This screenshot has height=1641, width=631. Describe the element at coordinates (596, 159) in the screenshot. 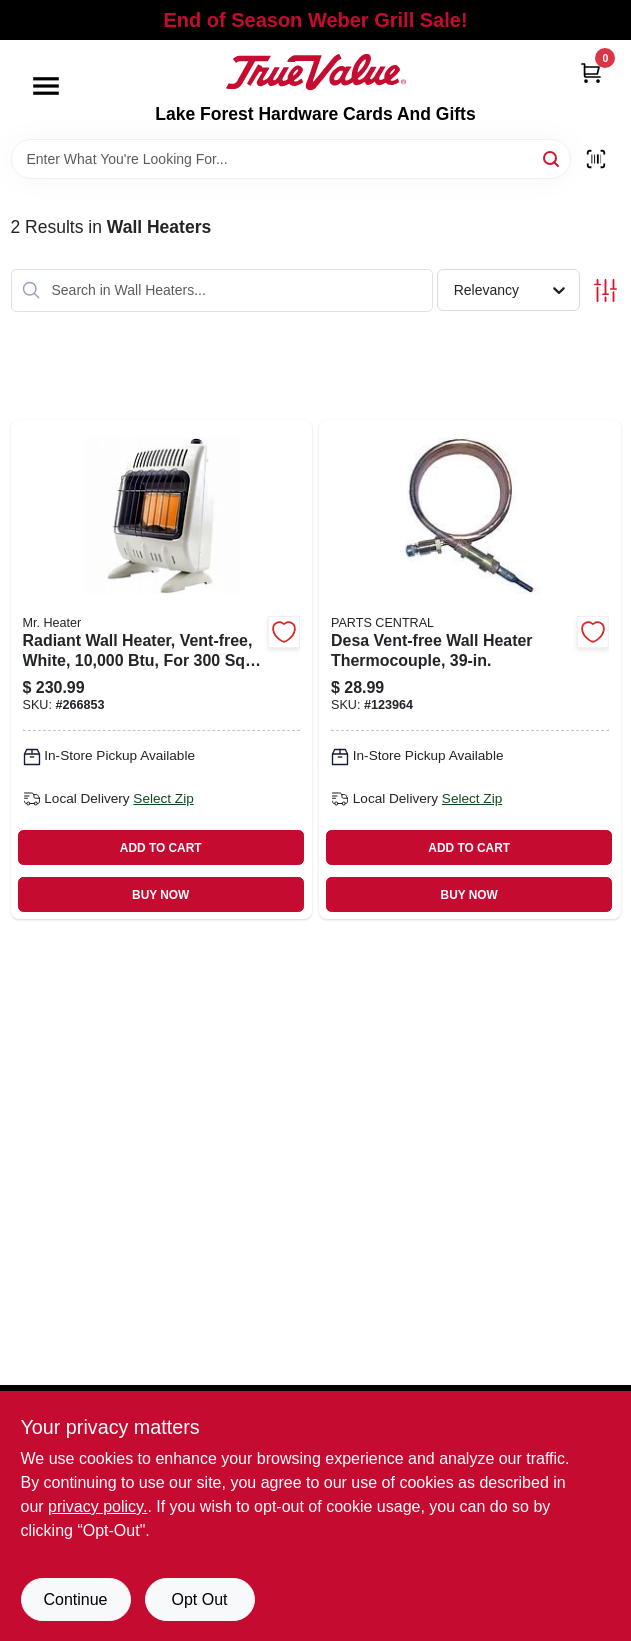

I see `[Scan barcode]` at that location.